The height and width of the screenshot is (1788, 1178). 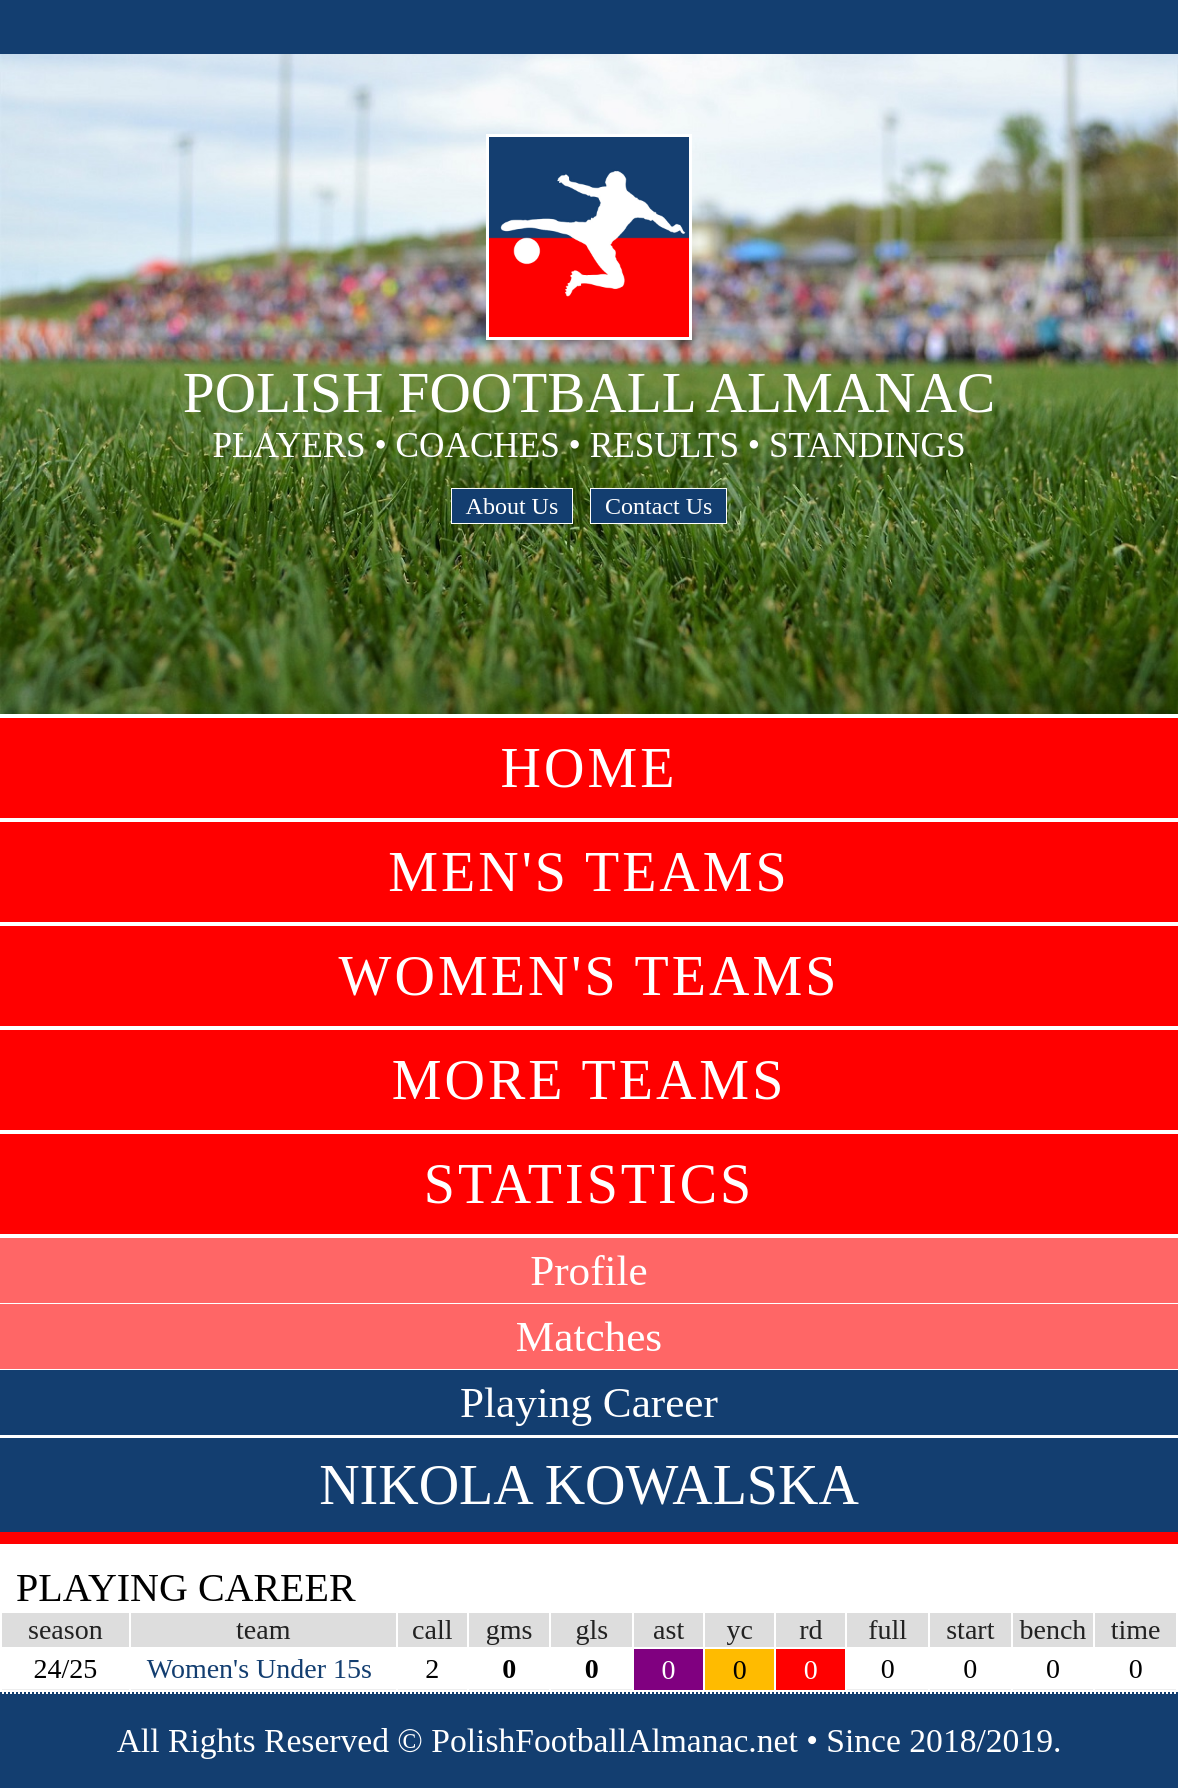 I want to click on call, so click(x=432, y=1629).